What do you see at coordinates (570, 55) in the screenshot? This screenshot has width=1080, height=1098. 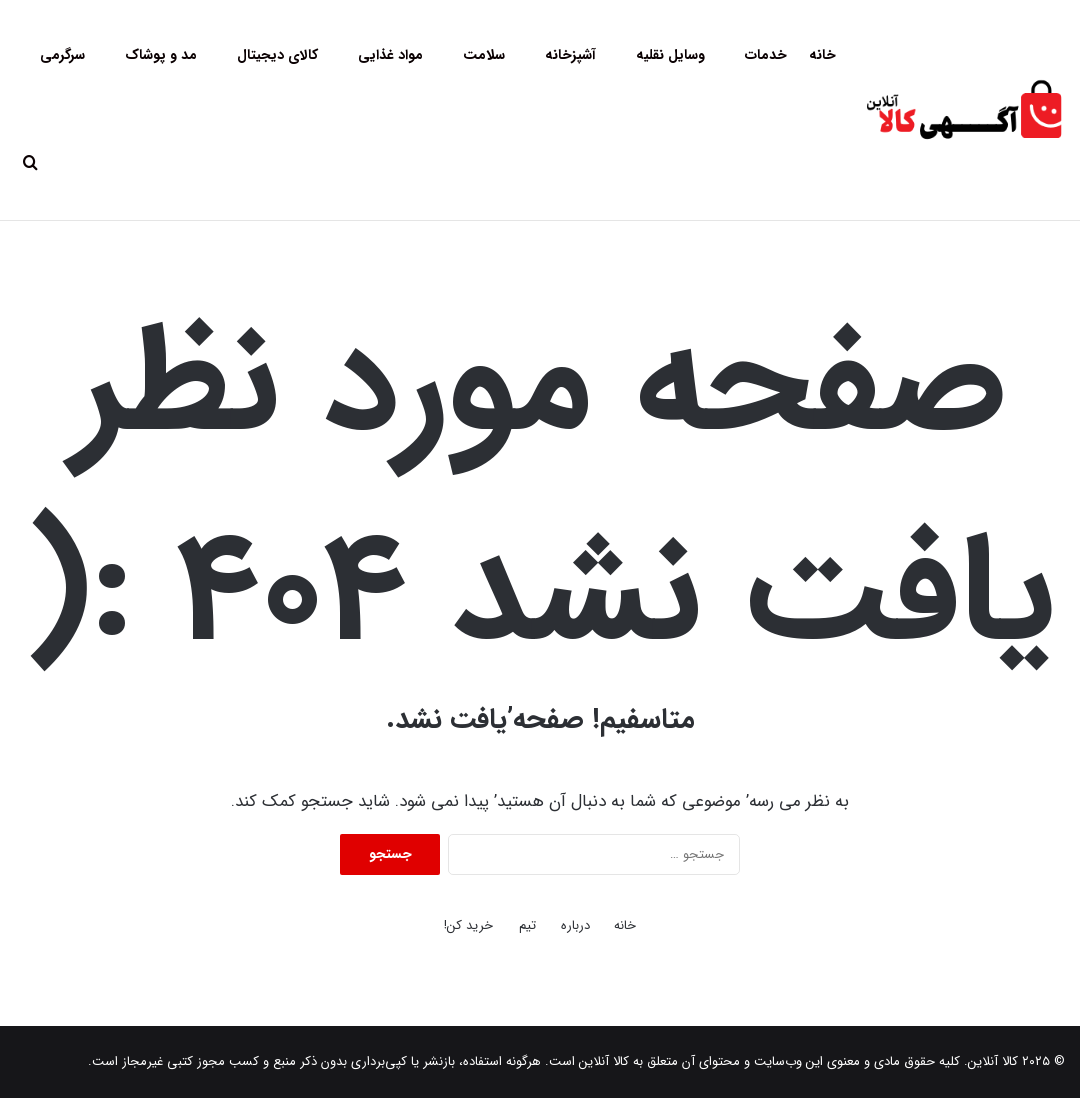 I see `آشپزخانه` at bounding box center [570, 55].